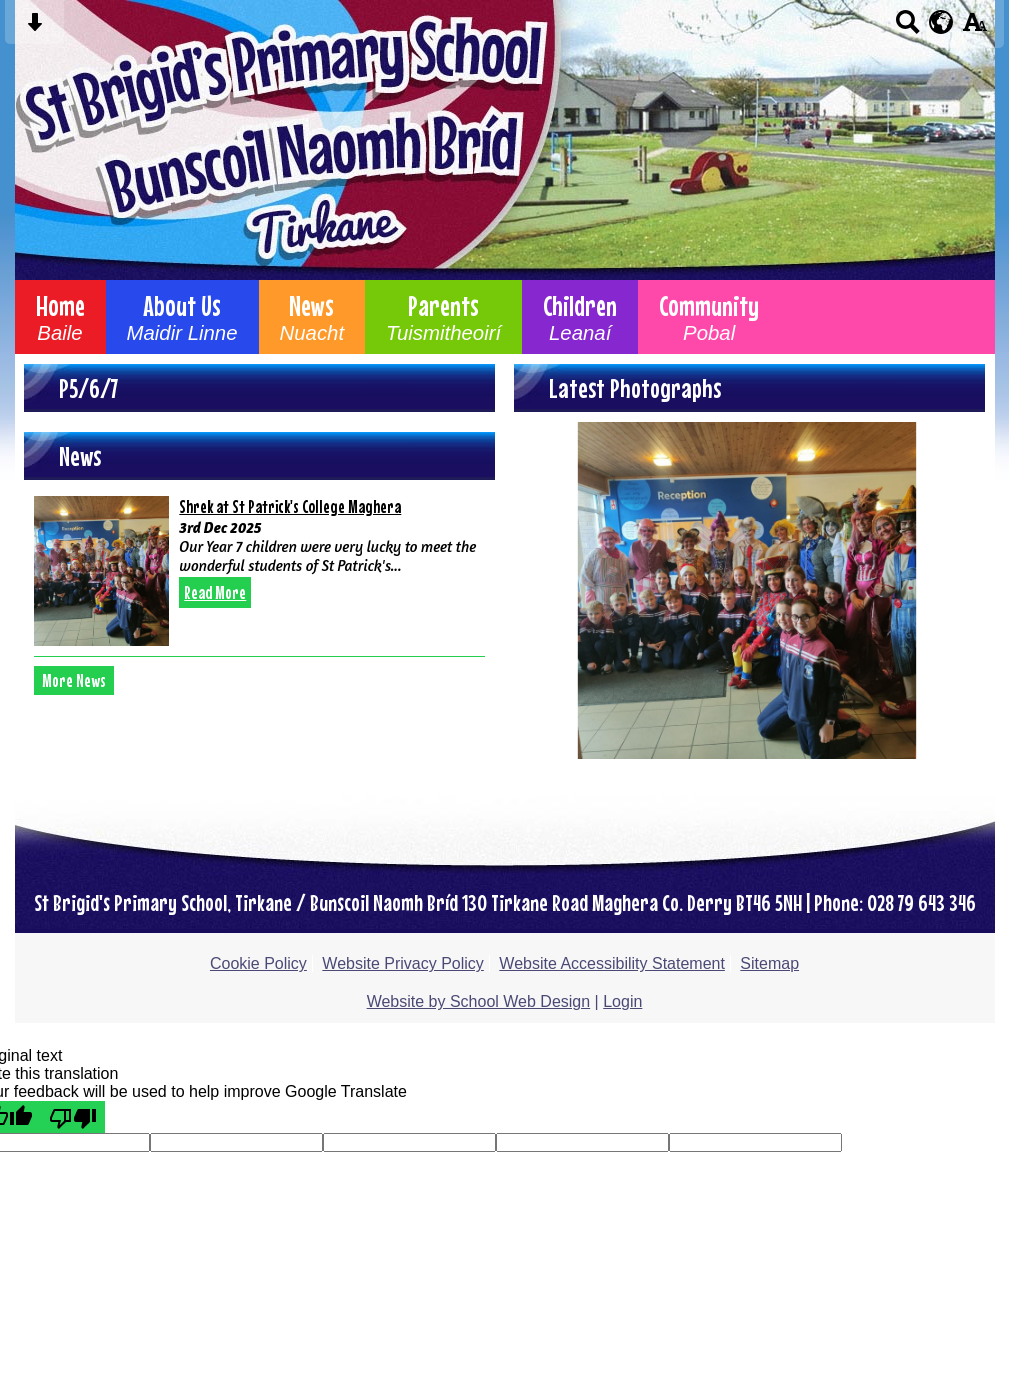 The width and height of the screenshot is (1009, 1398). I want to click on [Search button], so click(907, 28).